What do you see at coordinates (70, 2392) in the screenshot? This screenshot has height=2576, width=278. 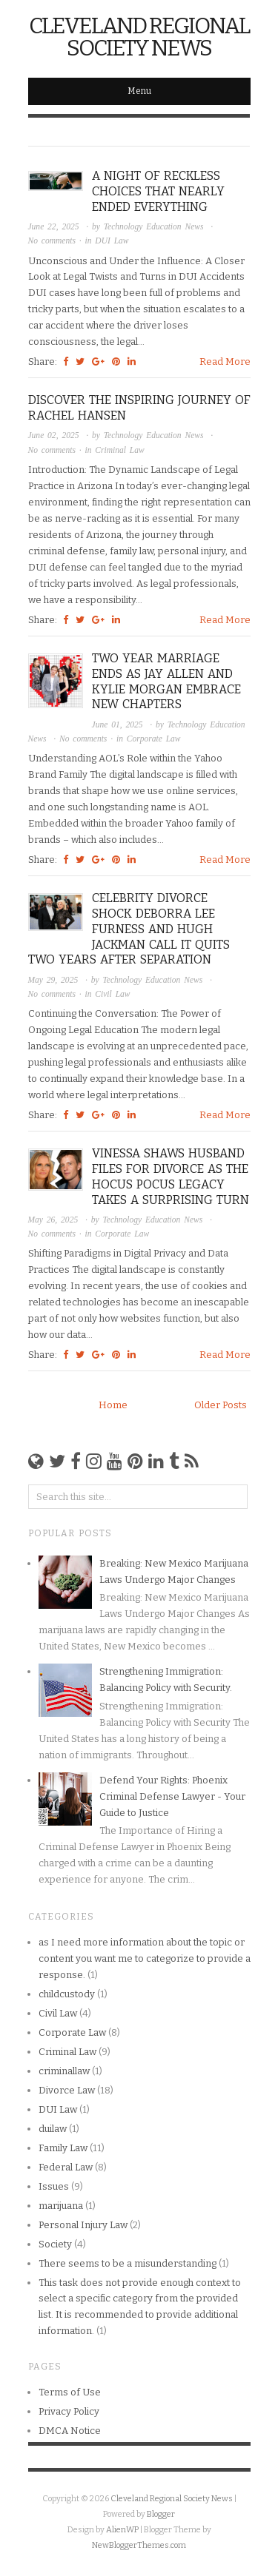 I see `Terms of Use` at bounding box center [70, 2392].